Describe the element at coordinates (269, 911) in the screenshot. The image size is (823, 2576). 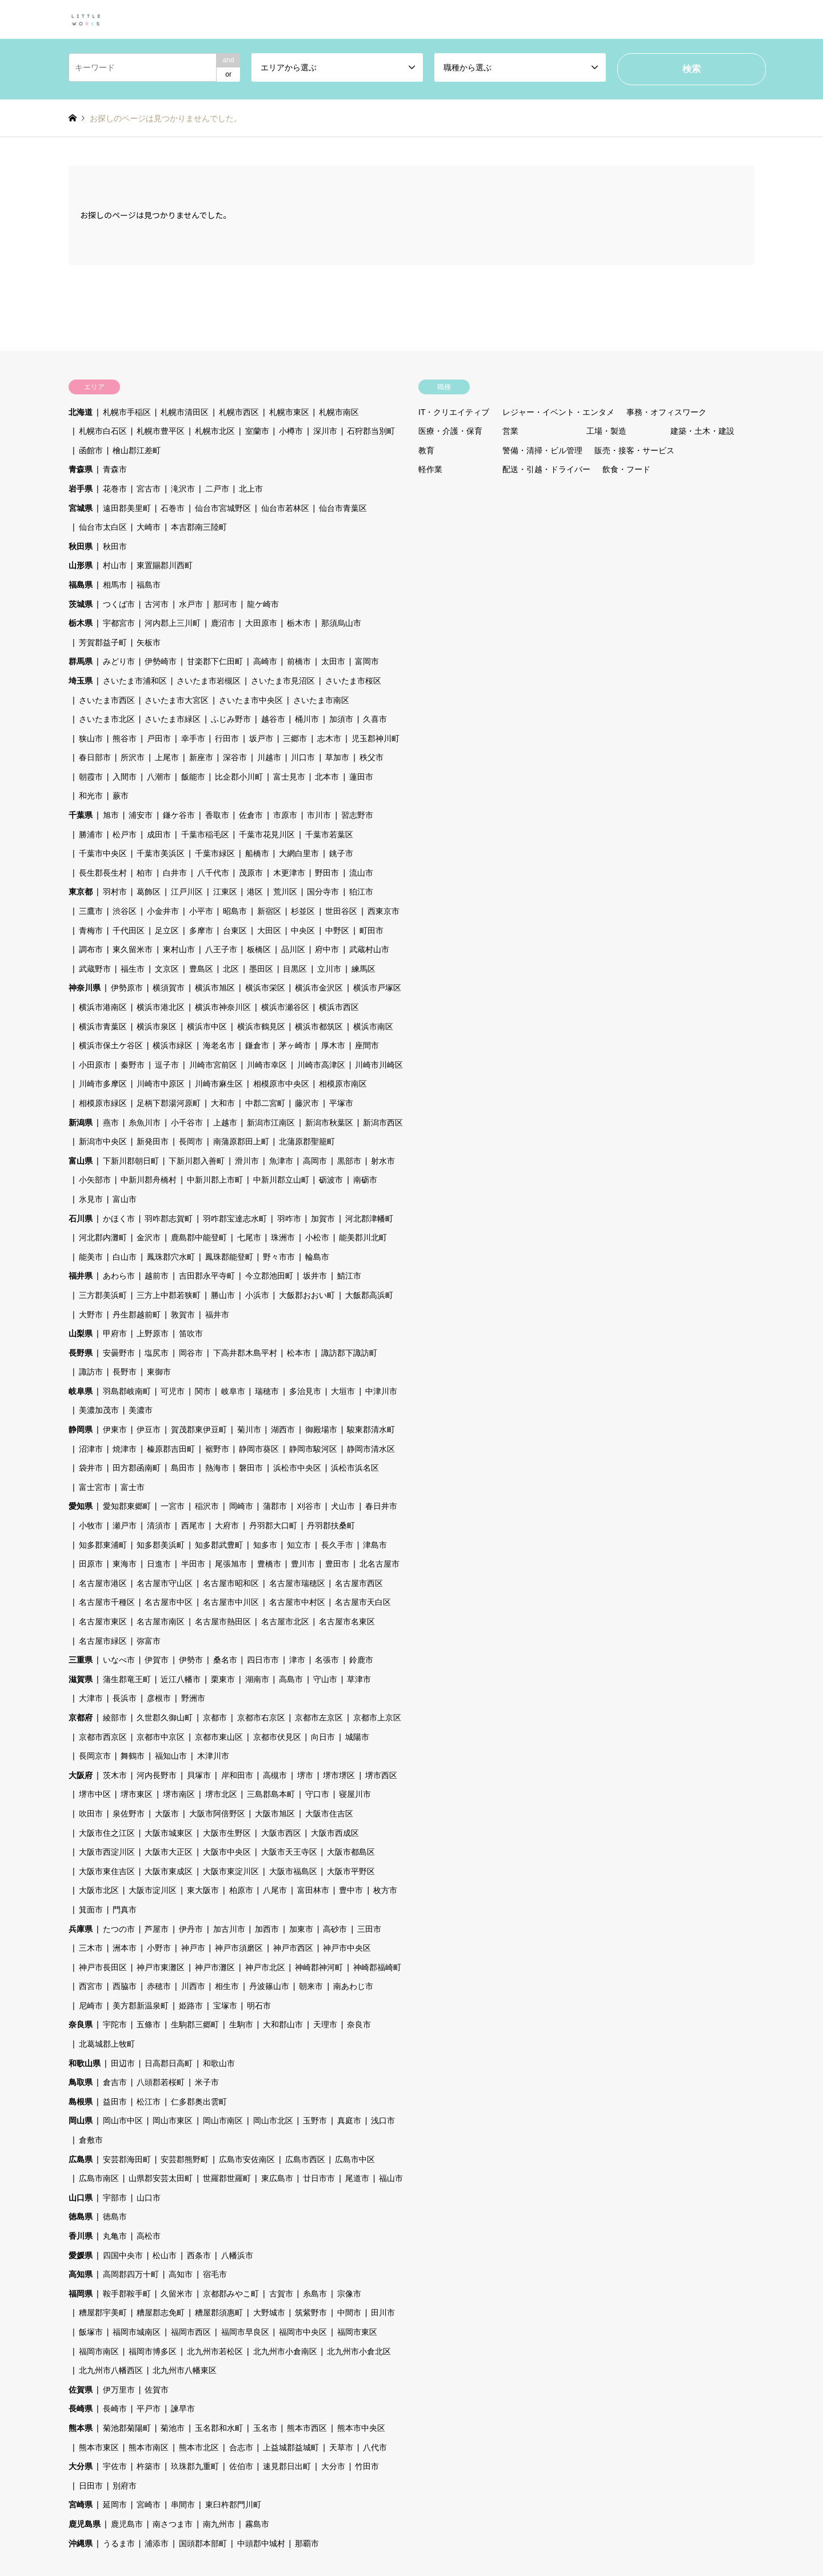
I see `新宿区` at that location.